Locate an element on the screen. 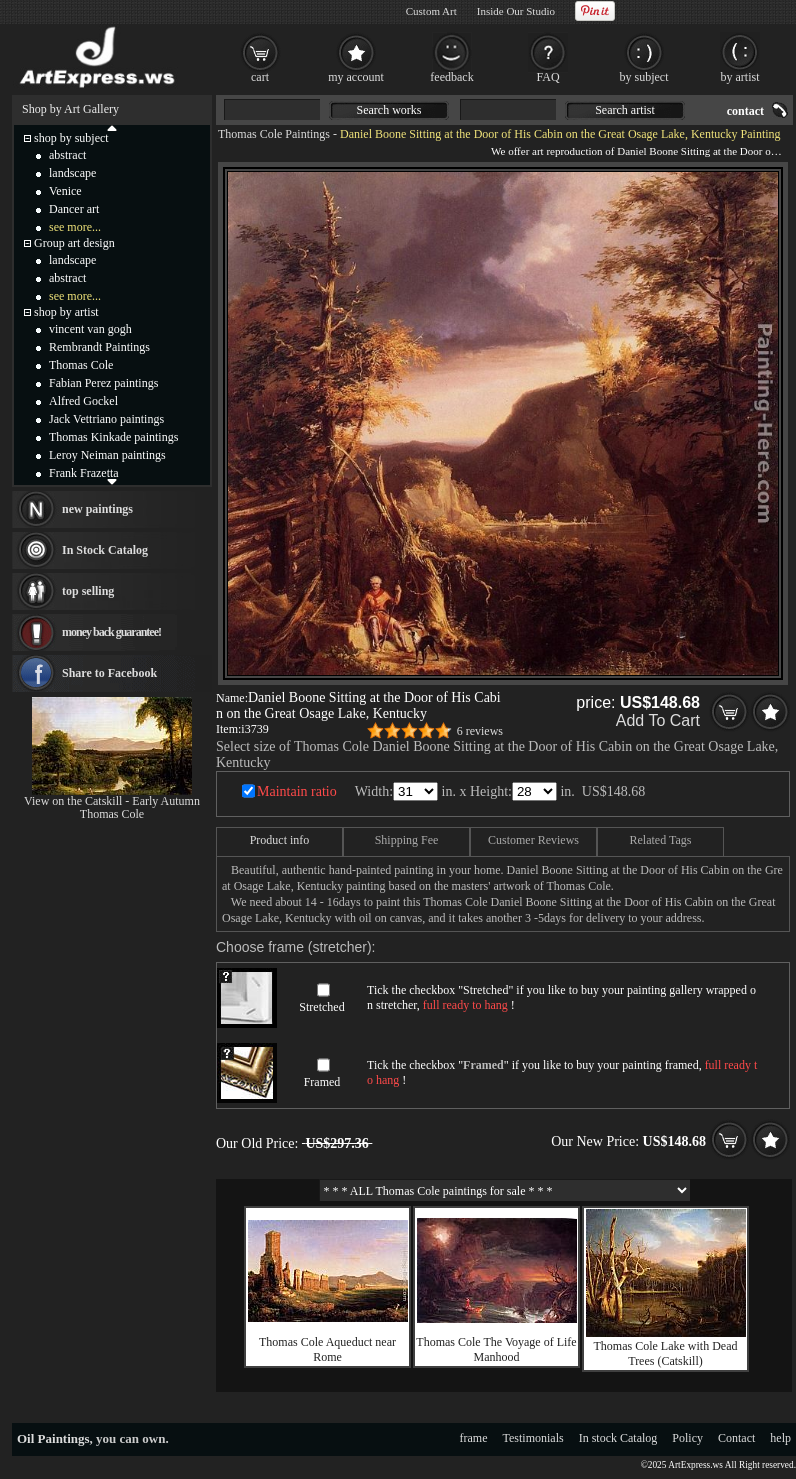  In stock Catalog is located at coordinates (618, 1438).